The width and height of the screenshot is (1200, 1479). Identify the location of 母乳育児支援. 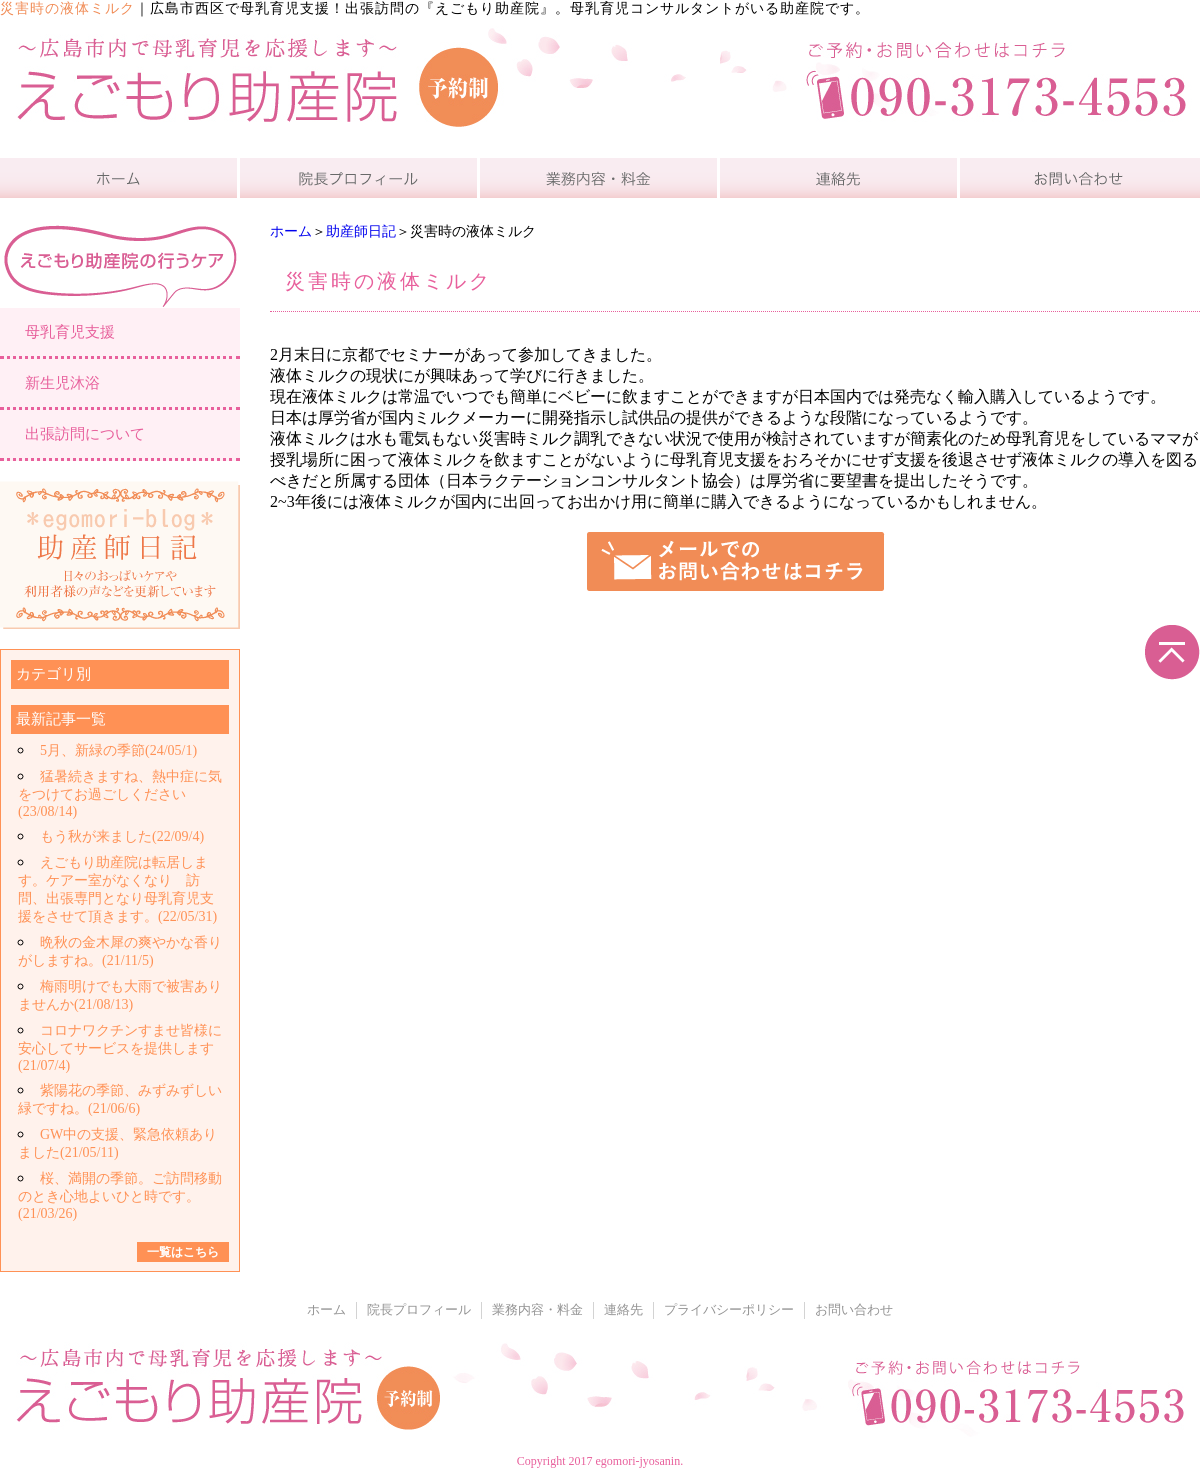
(70, 332).